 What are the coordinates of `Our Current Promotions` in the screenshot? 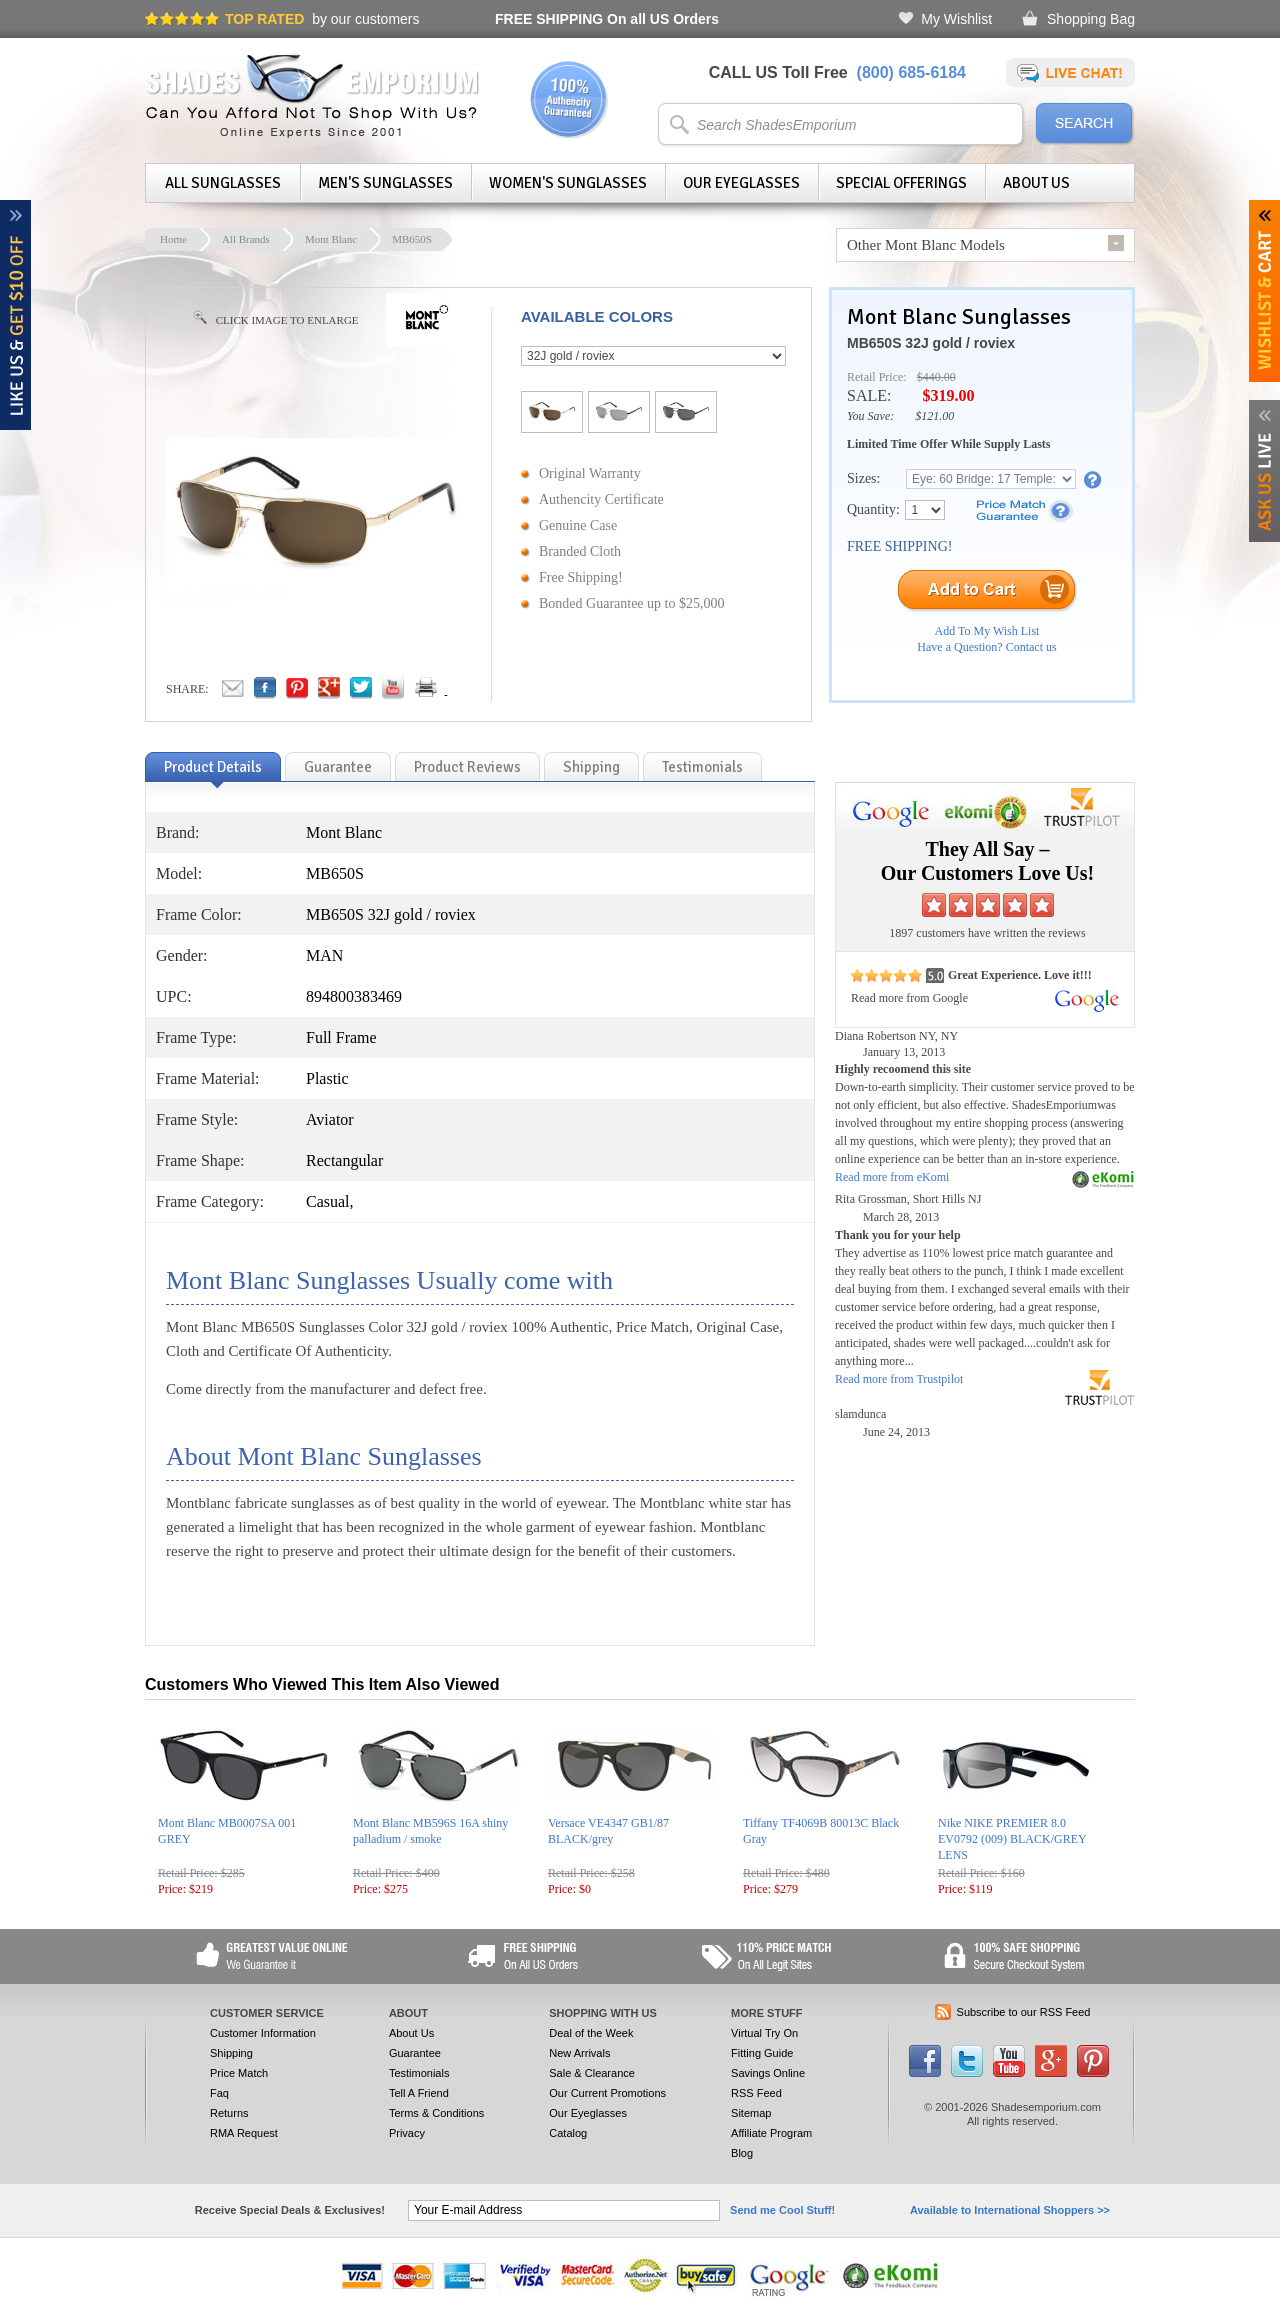 It's located at (607, 2093).